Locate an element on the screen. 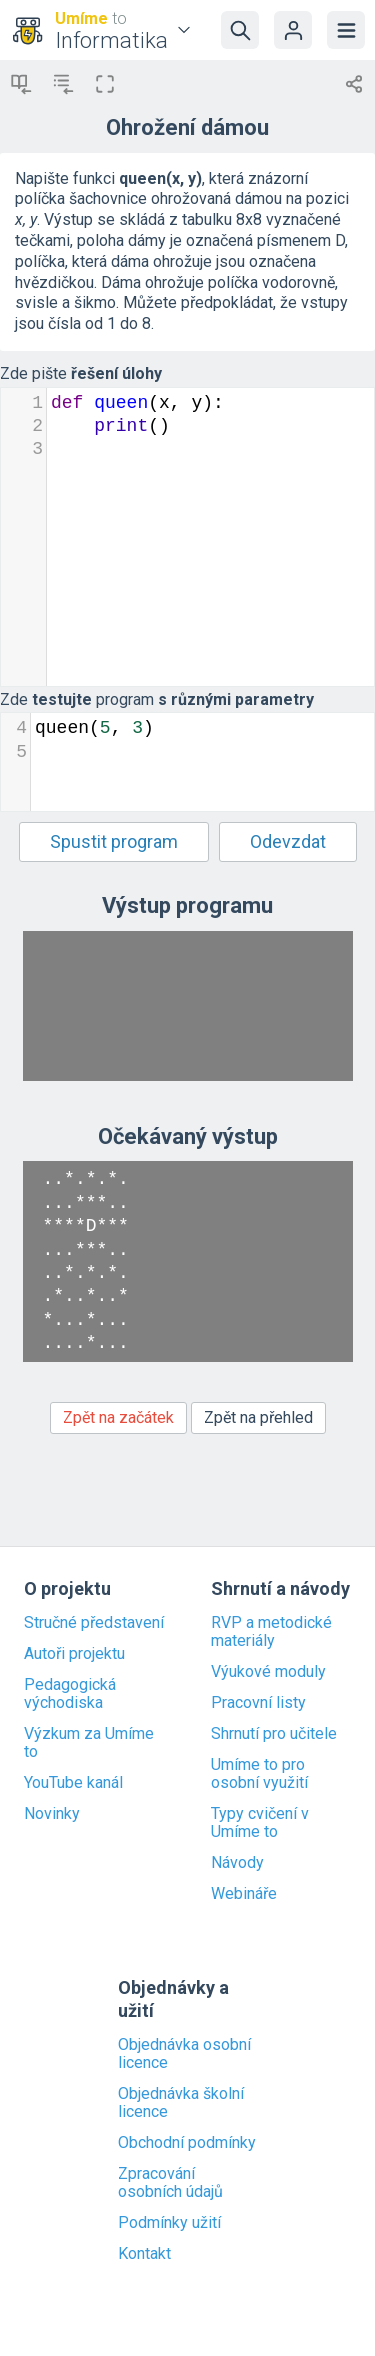 This screenshot has width=375, height=2356. RVP a metodické materiály is located at coordinates (271, 1632).